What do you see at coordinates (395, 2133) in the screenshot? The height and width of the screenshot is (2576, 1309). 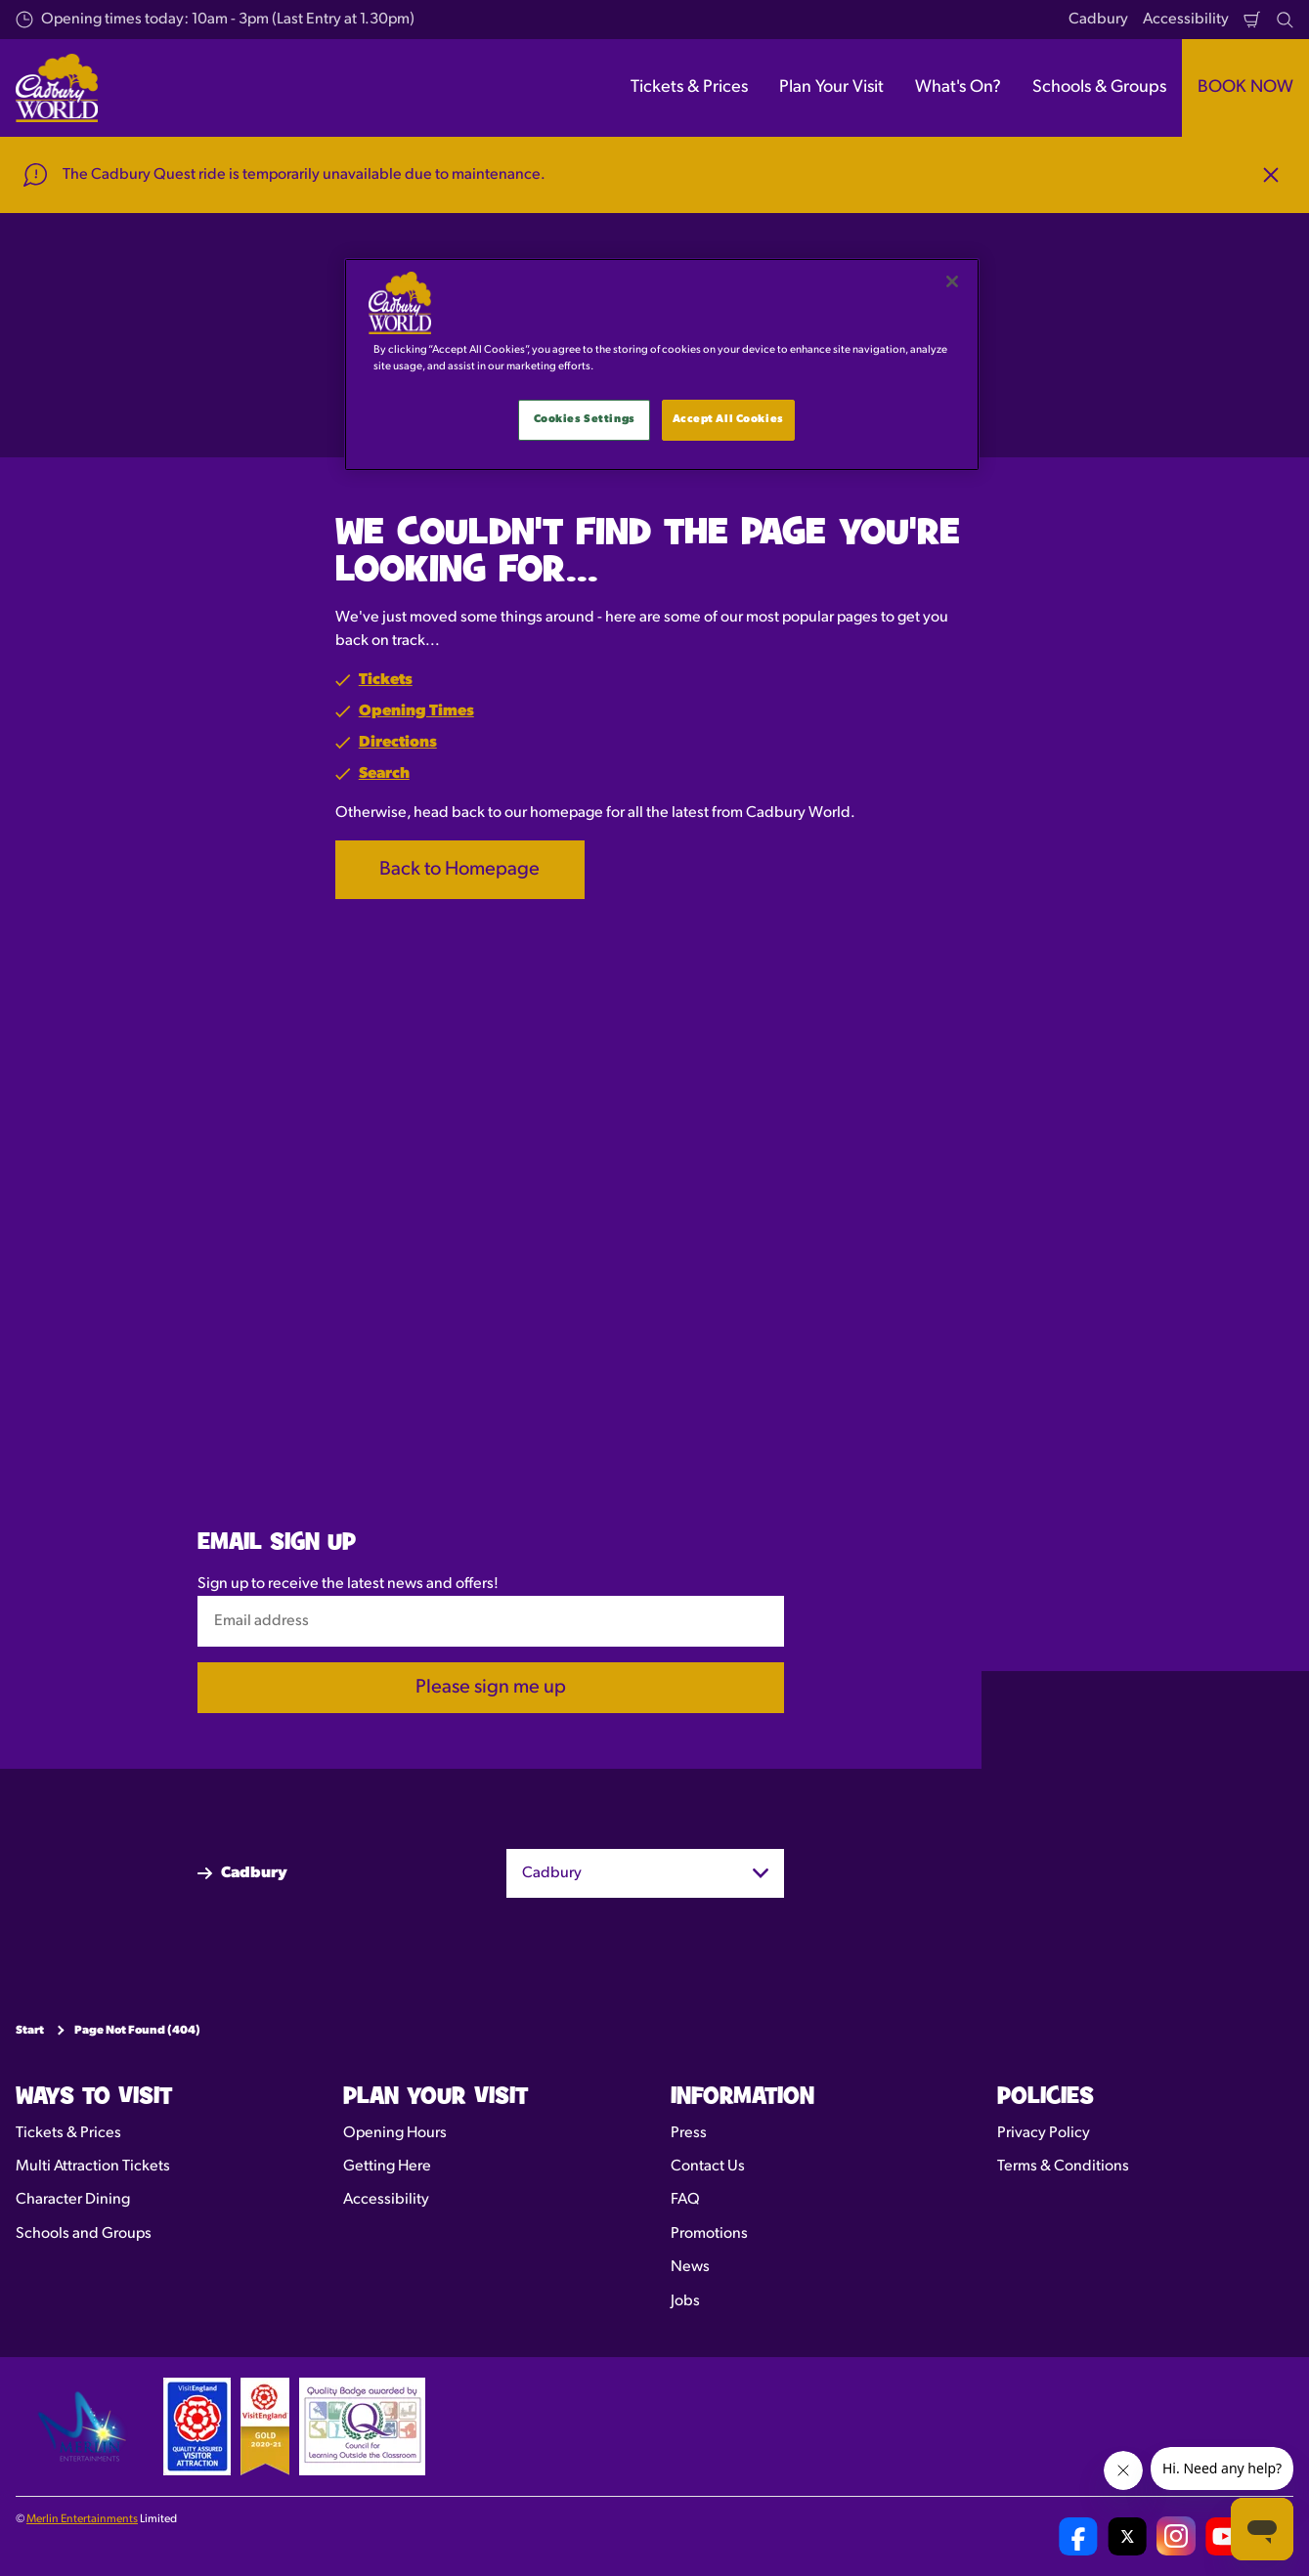 I see `Opening Hours` at bounding box center [395, 2133].